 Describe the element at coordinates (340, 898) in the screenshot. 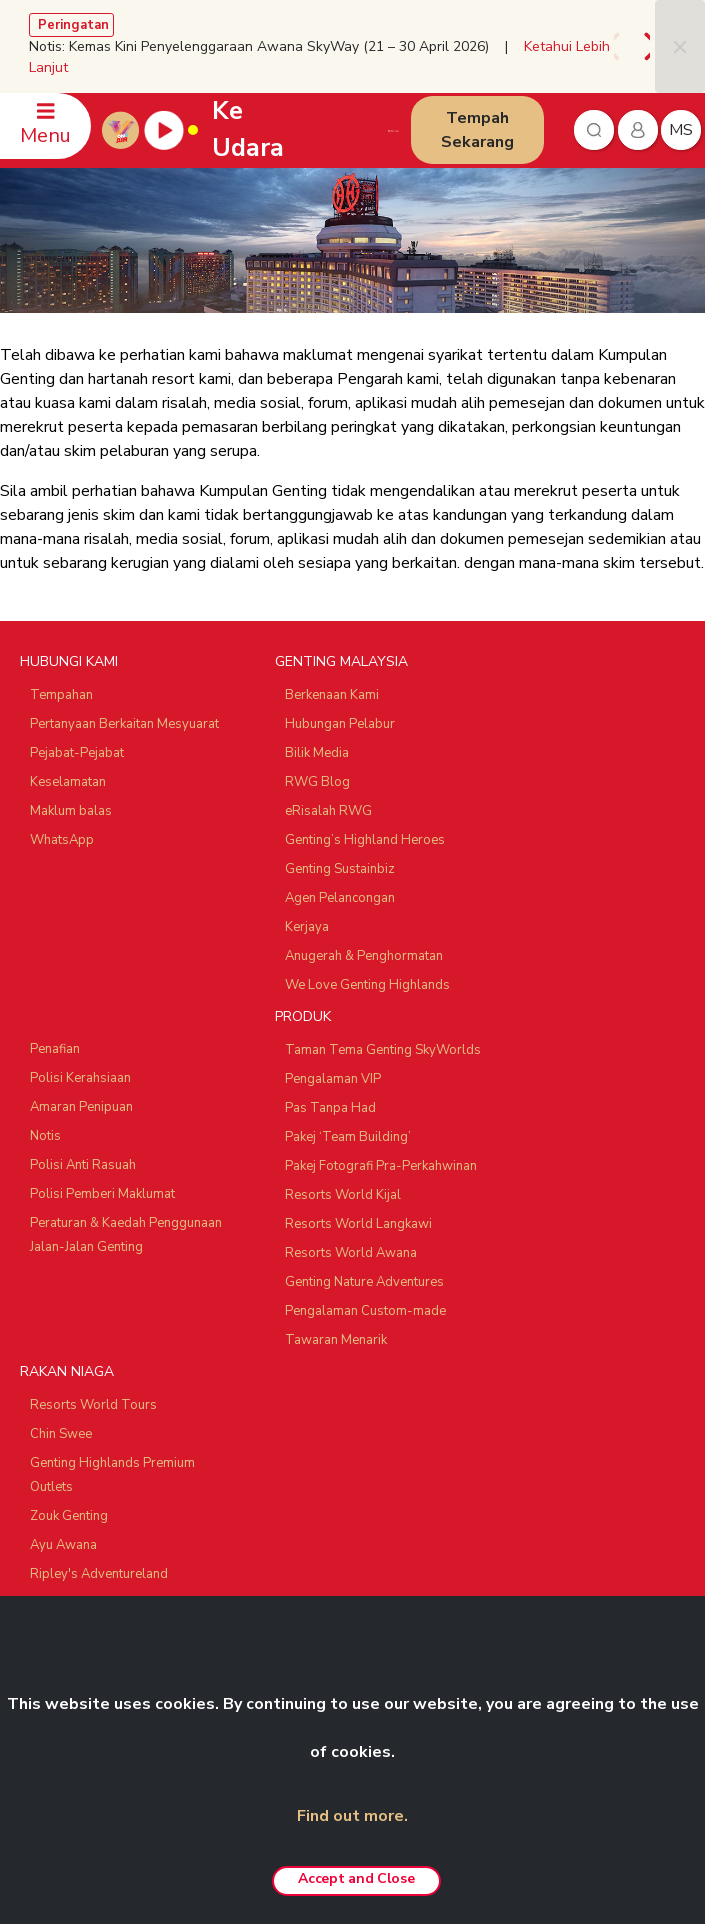

I see `Agen Pelancongan` at that location.